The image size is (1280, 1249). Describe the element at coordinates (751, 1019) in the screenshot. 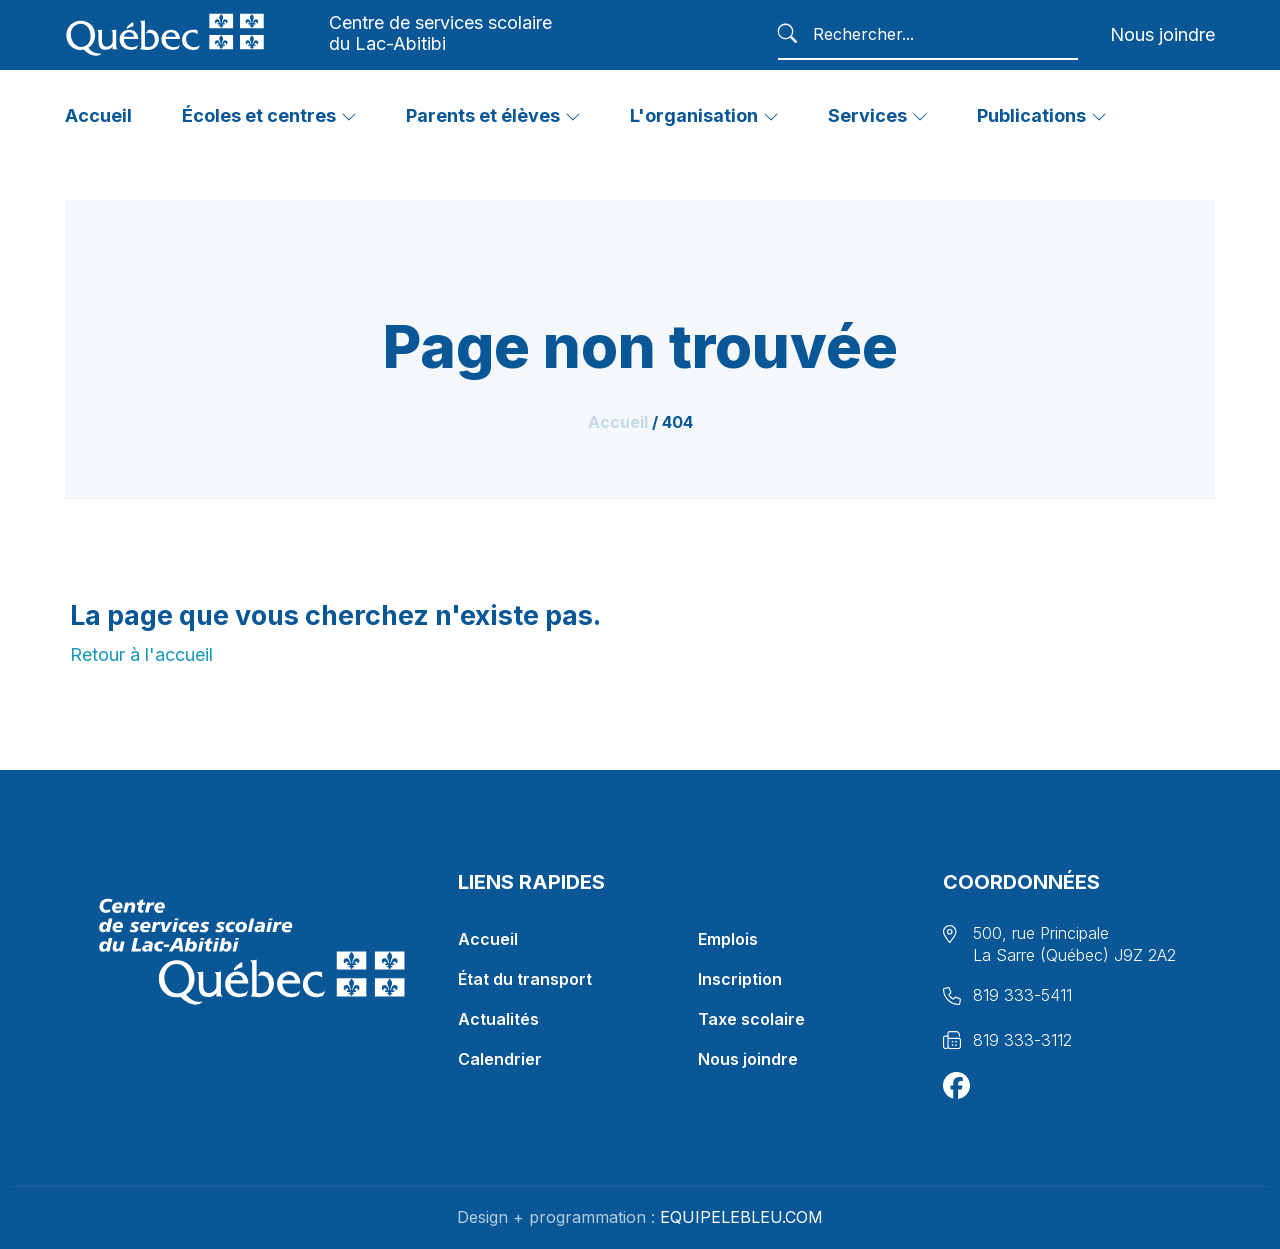

I see `Taxe scolaire` at that location.